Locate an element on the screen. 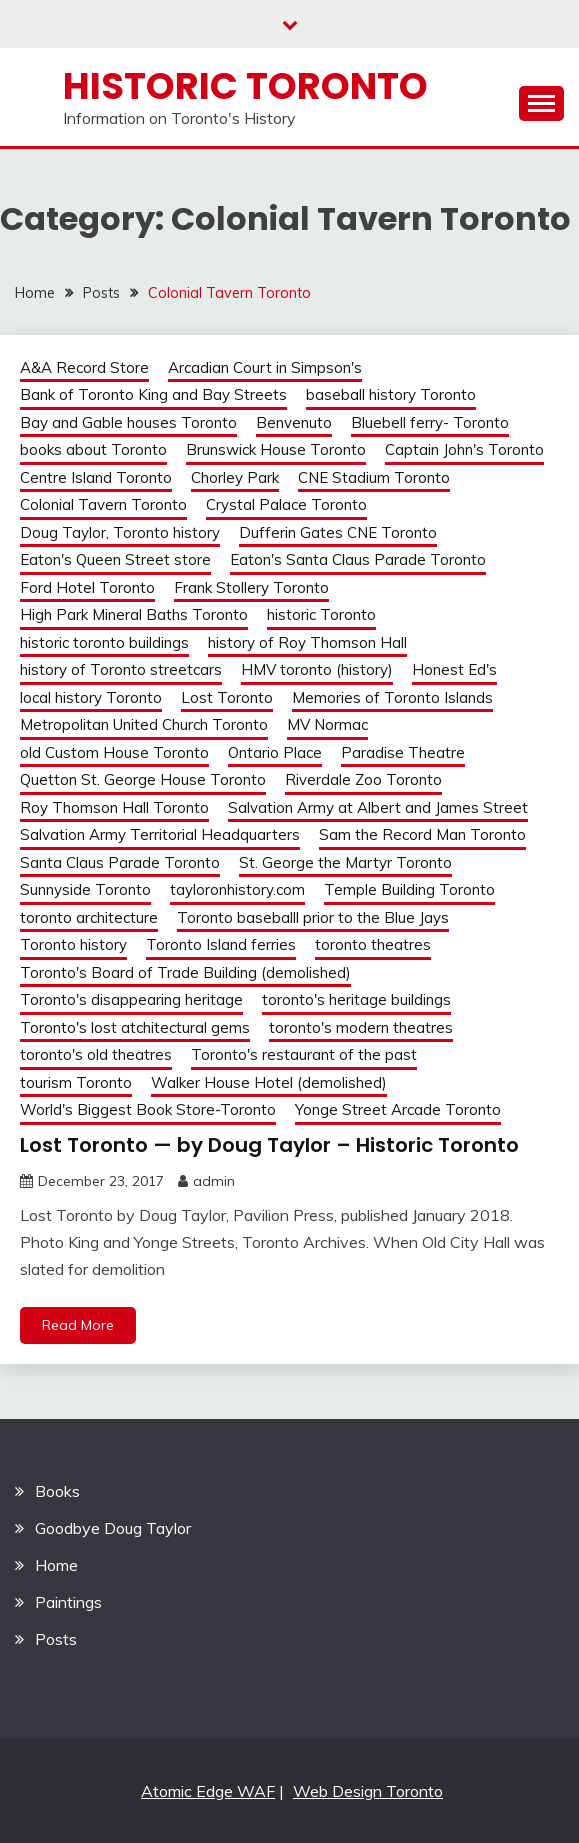  Eaton's Queen Street store is located at coordinates (115, 559).